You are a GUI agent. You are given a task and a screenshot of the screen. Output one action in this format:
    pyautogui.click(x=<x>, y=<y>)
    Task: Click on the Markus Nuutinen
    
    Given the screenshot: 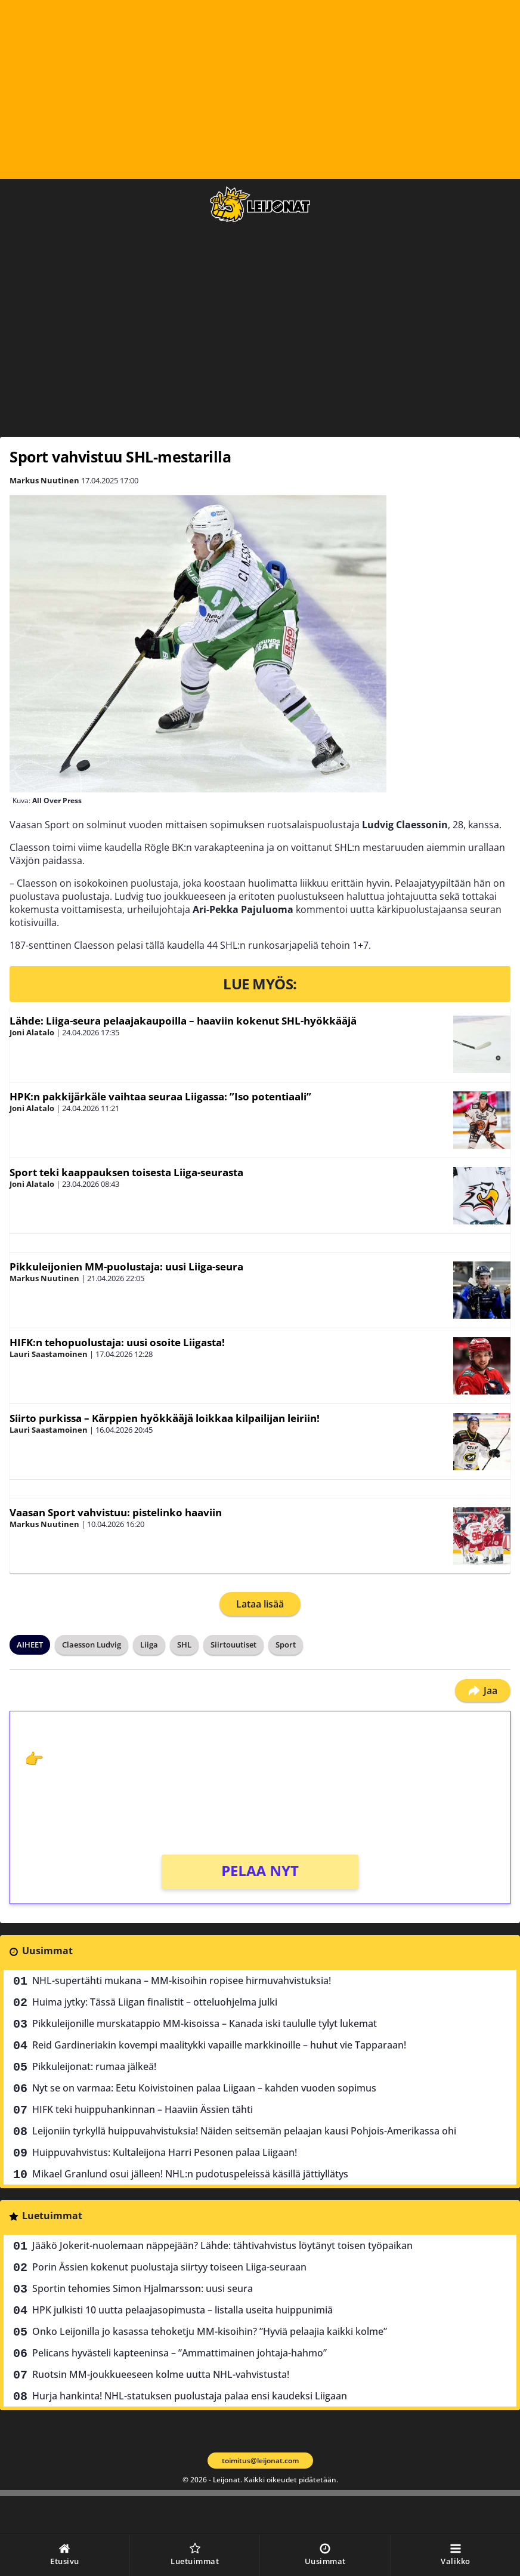 What is the action you would take?
    pyautogui.click(x=44, y=480)
    